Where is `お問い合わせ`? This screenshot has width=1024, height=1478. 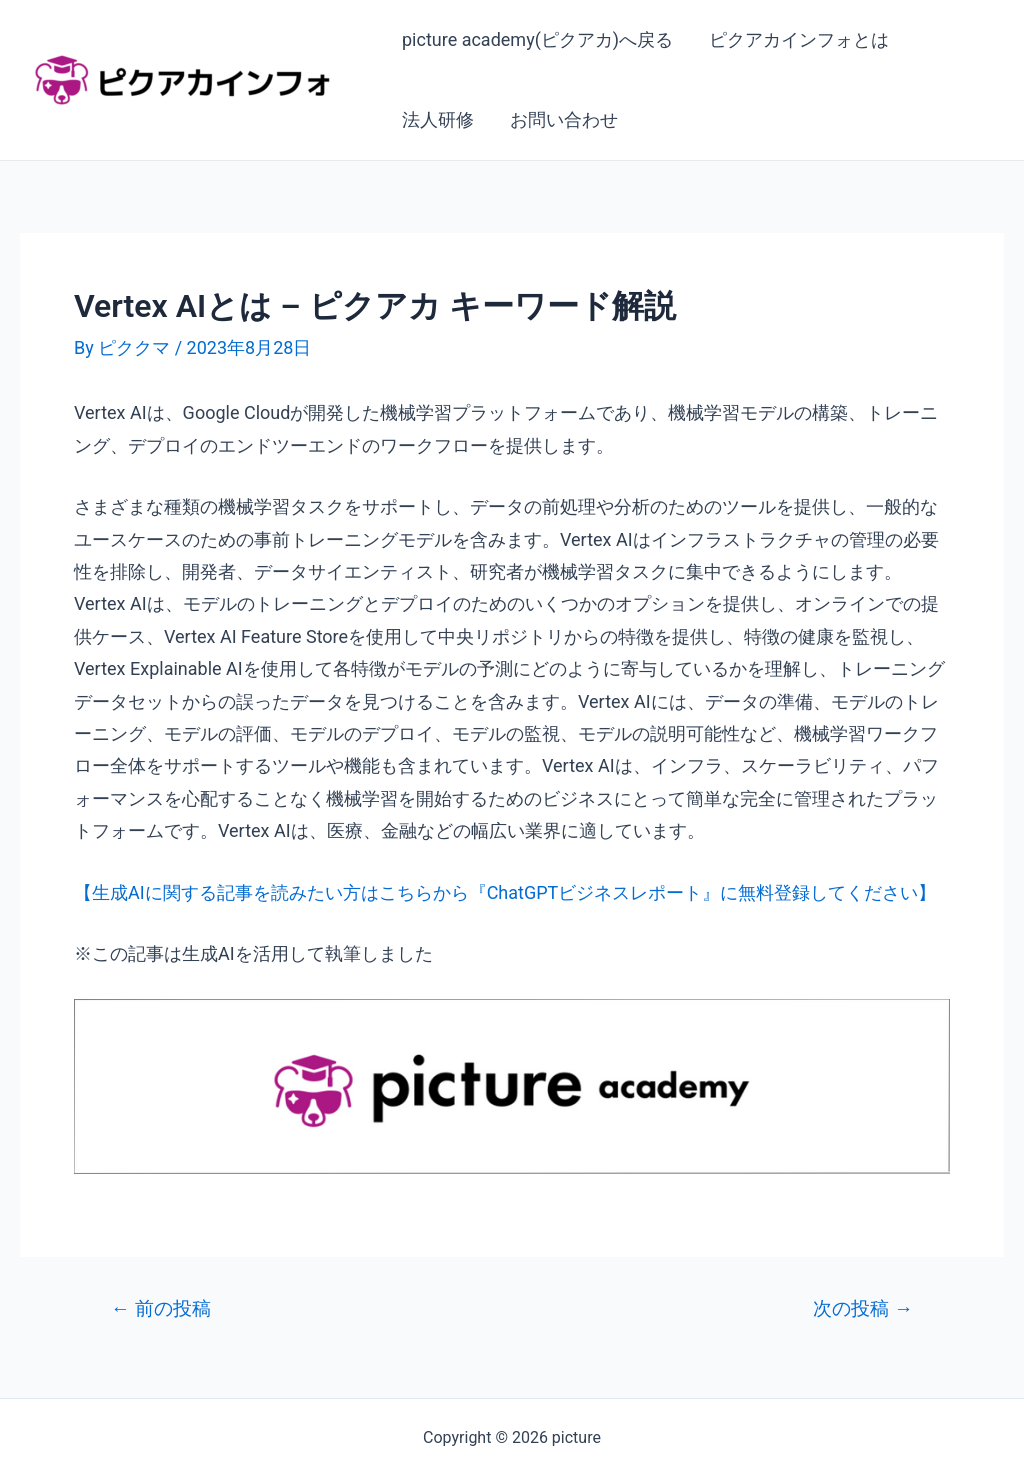
お問い合わせ is located at coordinates (564, 119).